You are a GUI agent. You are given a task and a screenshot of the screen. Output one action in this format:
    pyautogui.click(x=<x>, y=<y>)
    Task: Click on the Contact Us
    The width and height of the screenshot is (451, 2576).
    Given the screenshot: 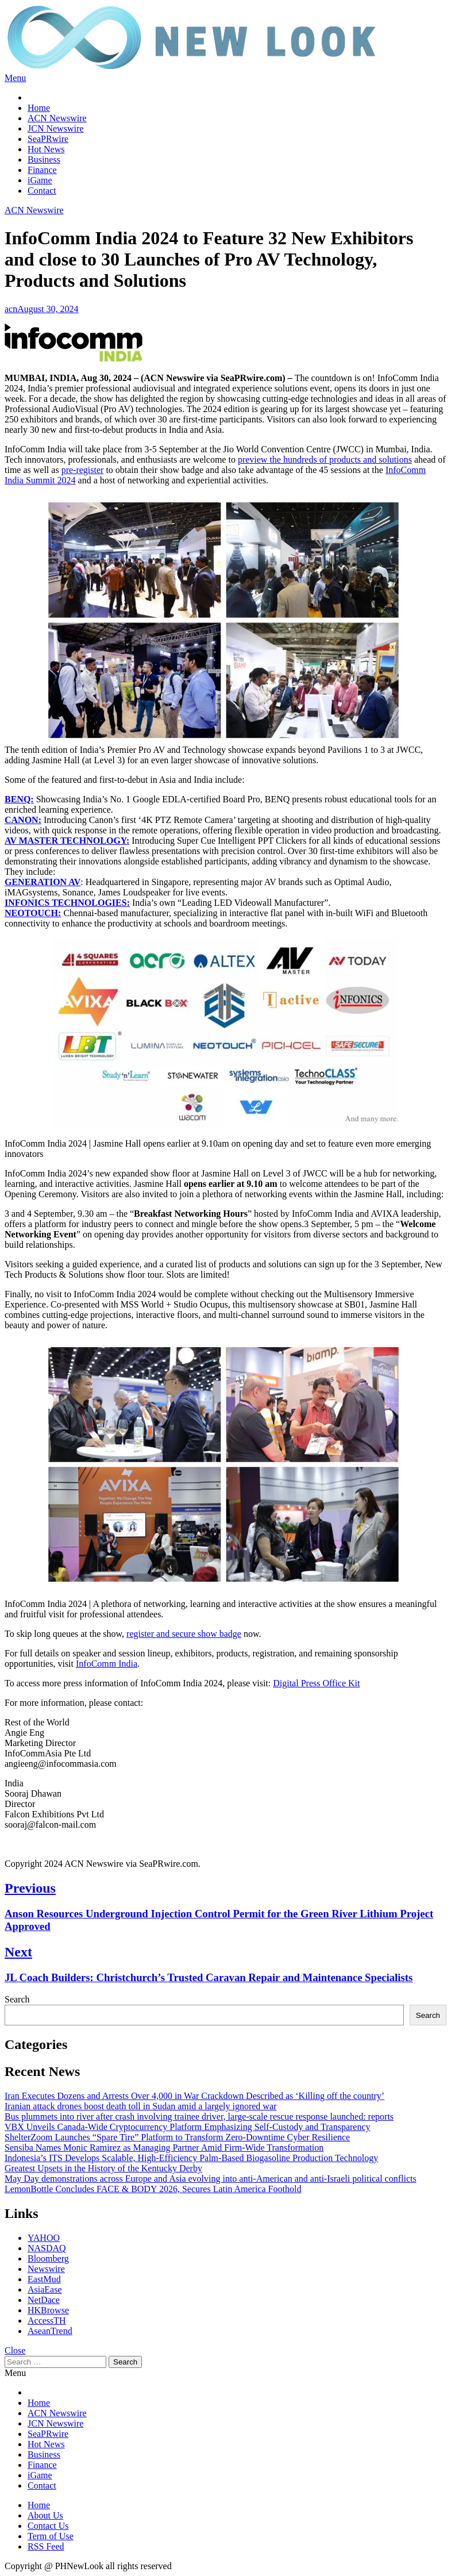 What is the action you would take?
    pyautogui.click(x=48, y=2526)
    